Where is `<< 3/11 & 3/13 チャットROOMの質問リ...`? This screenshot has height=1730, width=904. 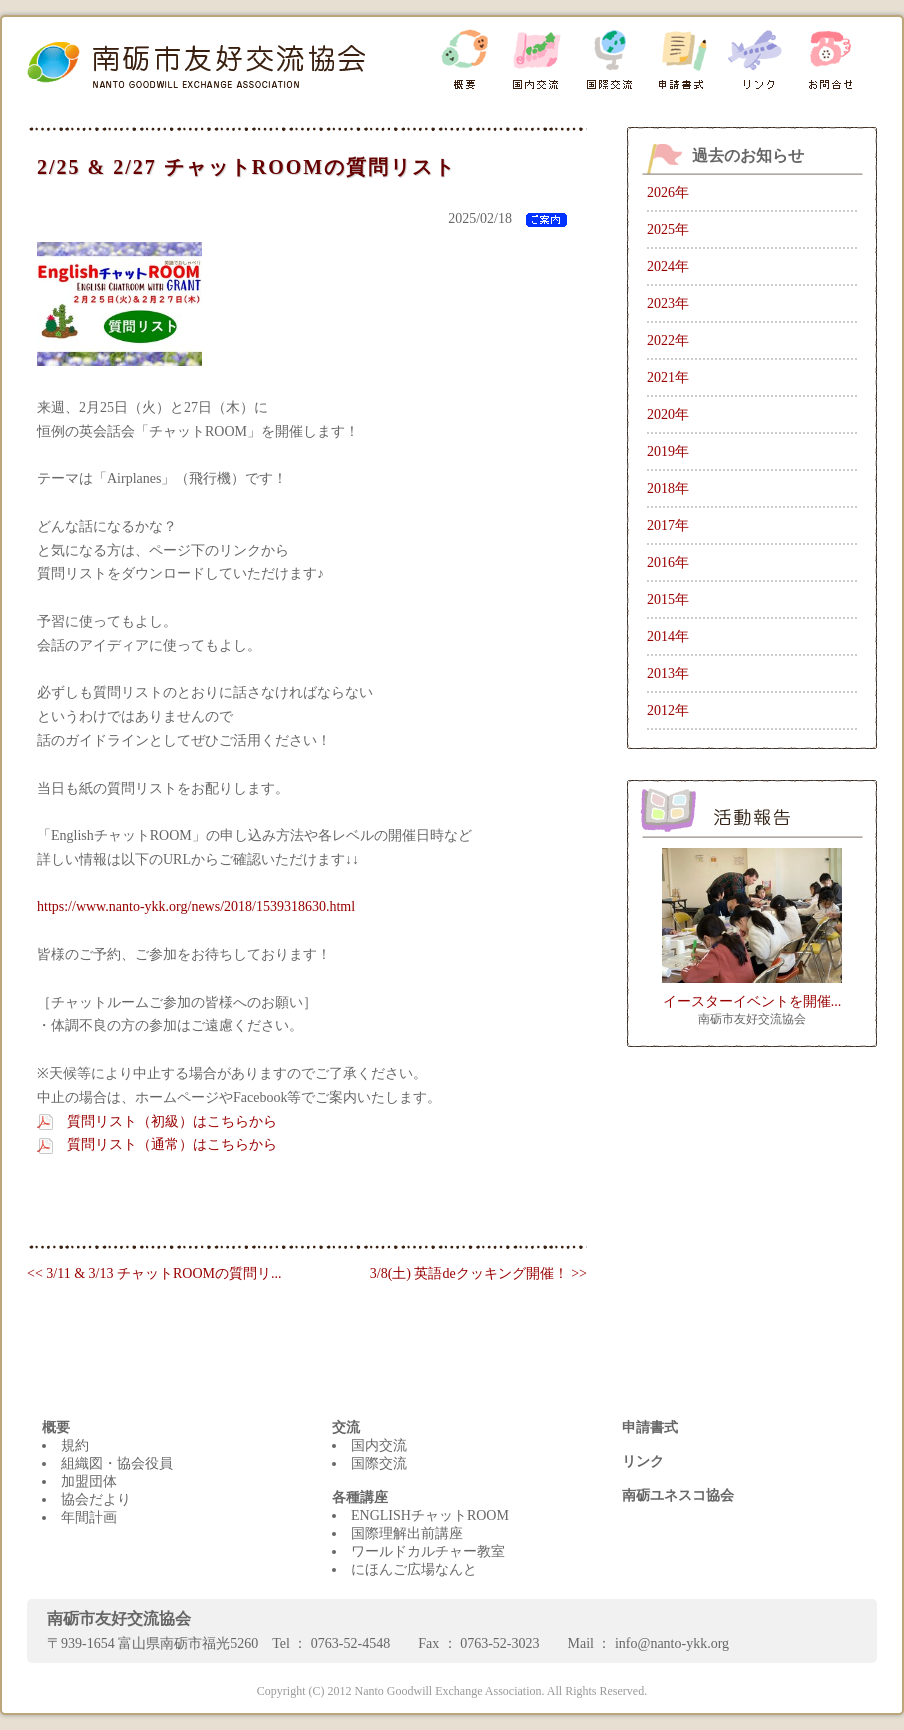 << 3/11 & 3/13 チャットROOMの質問リ... is located at coordinates (154, 1273).